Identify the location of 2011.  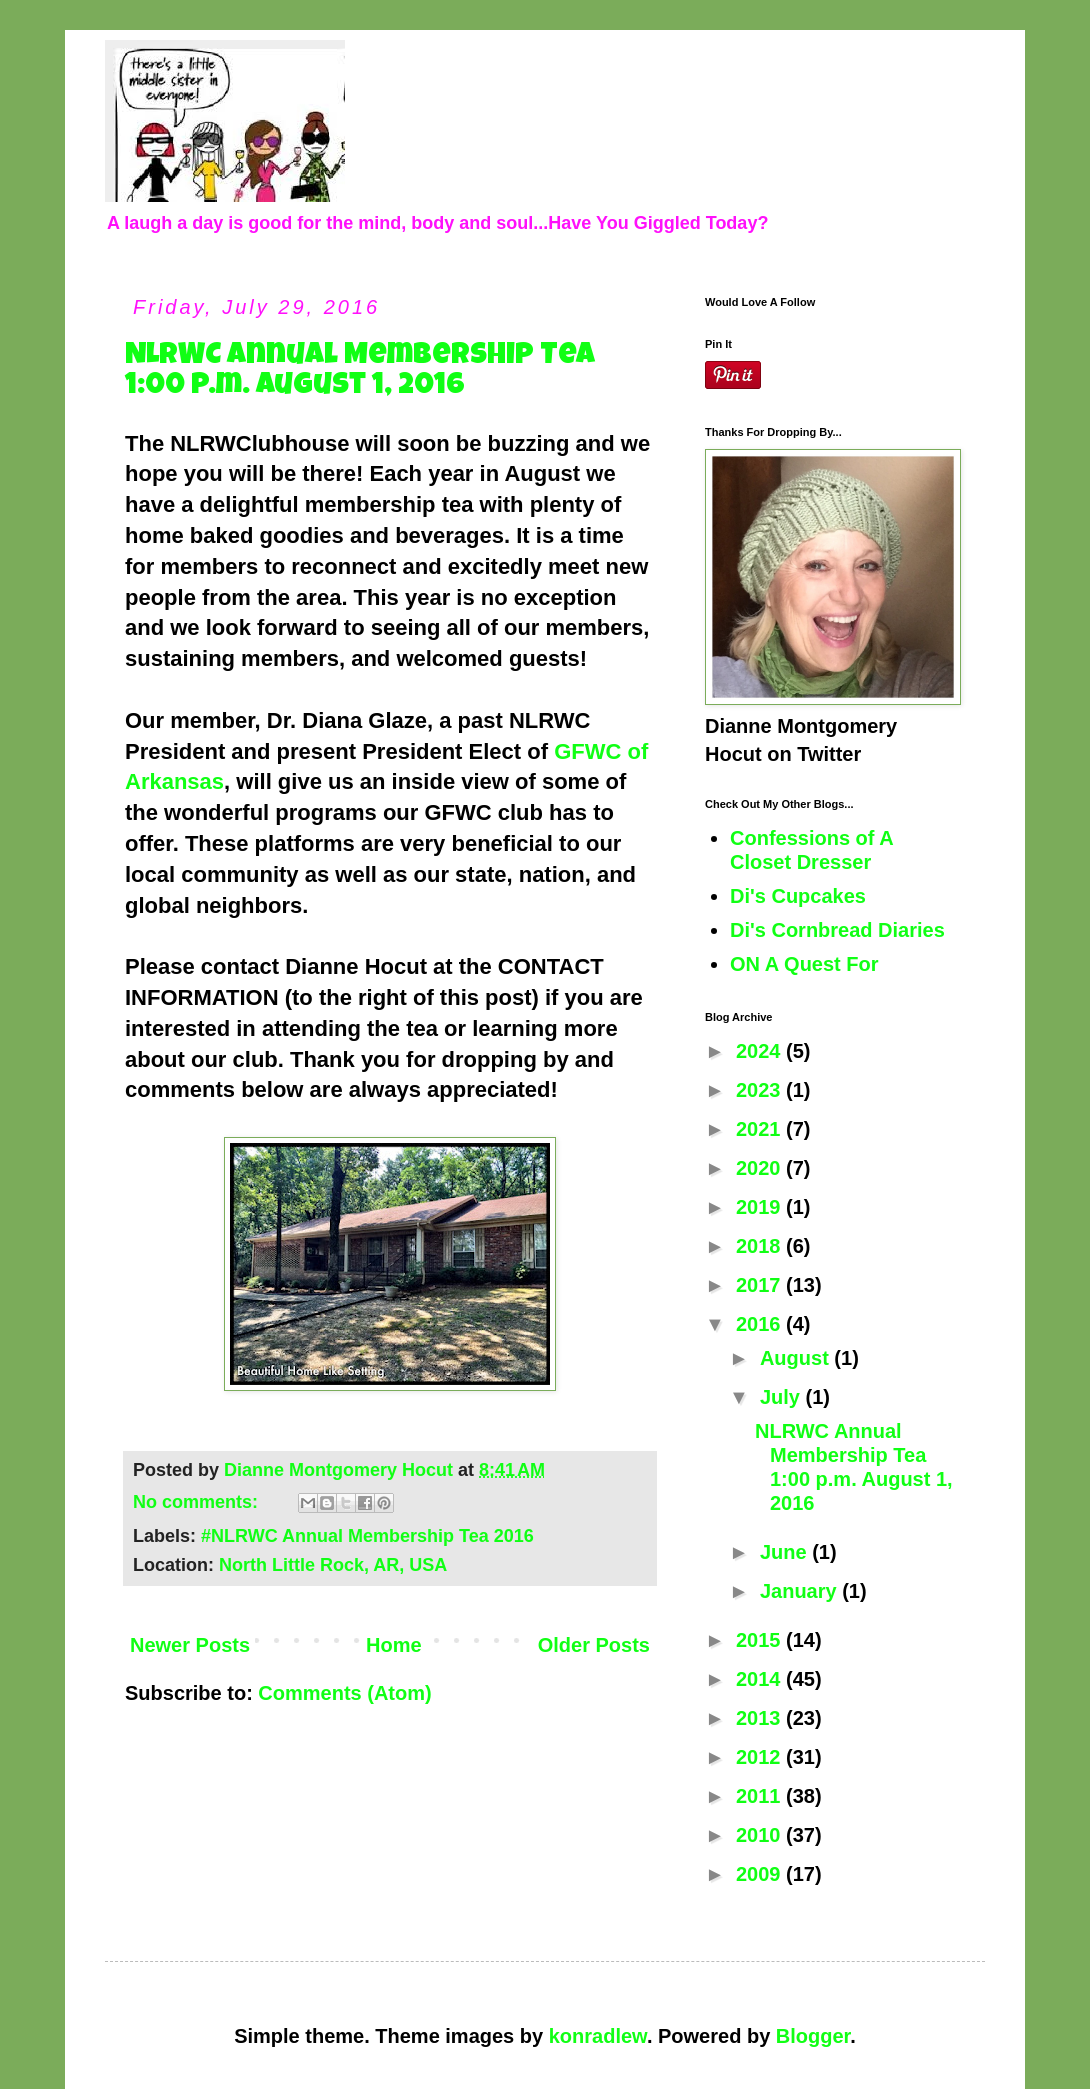
(761, 1796).